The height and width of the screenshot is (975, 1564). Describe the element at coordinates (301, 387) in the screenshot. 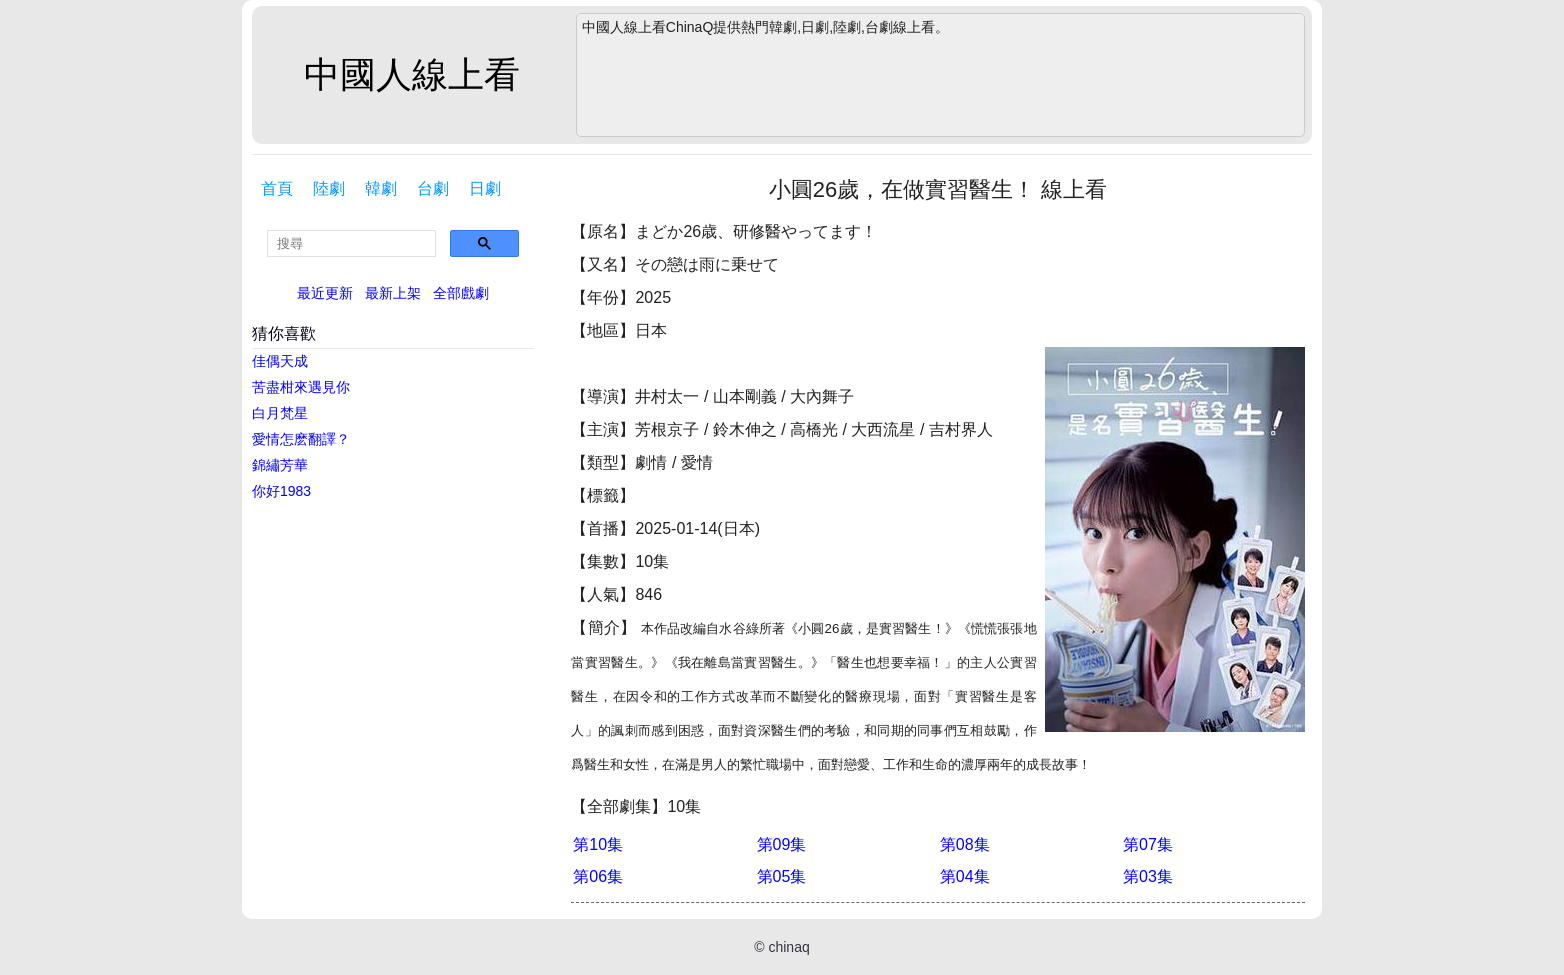

I see `苦盡柑來遇見你` at that location.